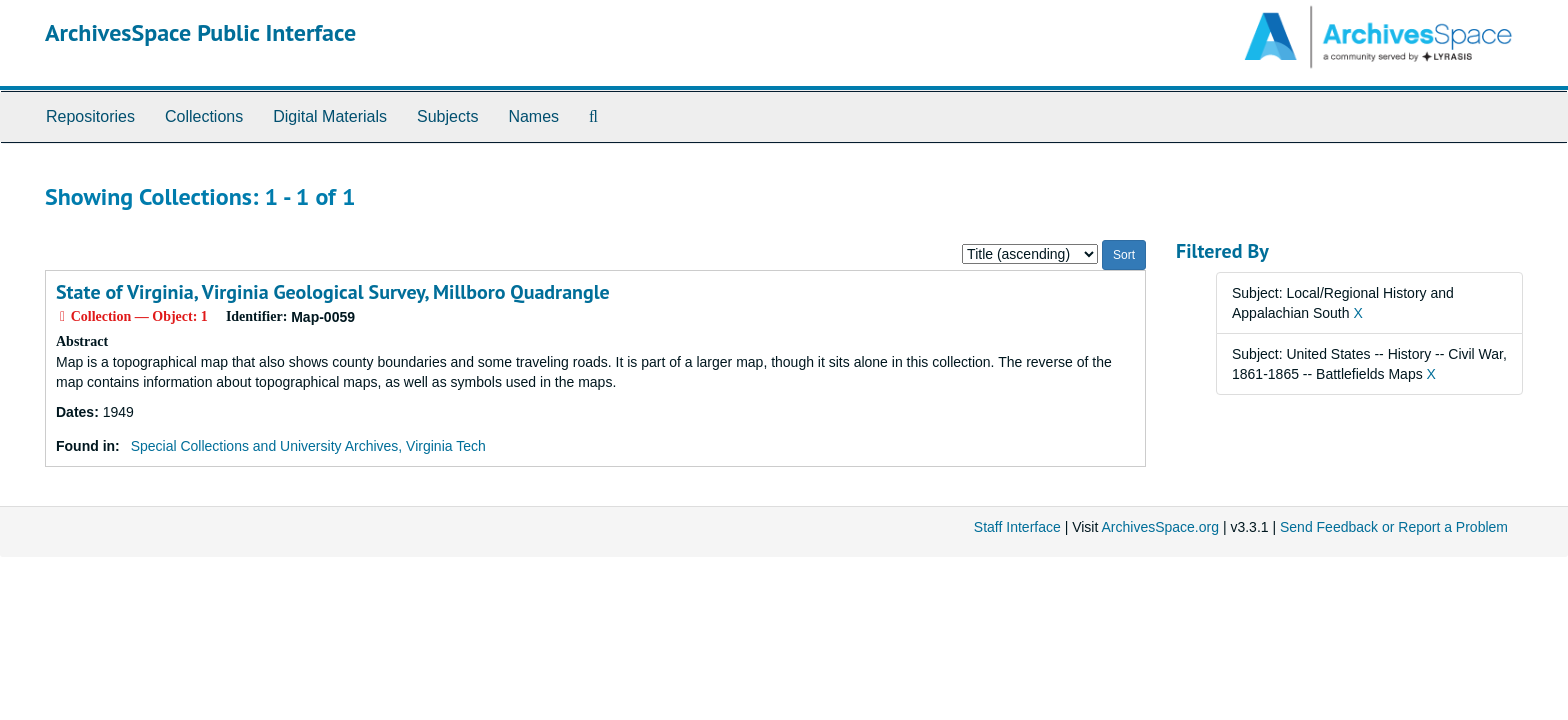 The image size is (1568, 720). Describe the element at coordinates (333, 292) in the screenshot. I see `State of Virginia, Virginia Geological Survey, Millboro Quadrangle` at that location.